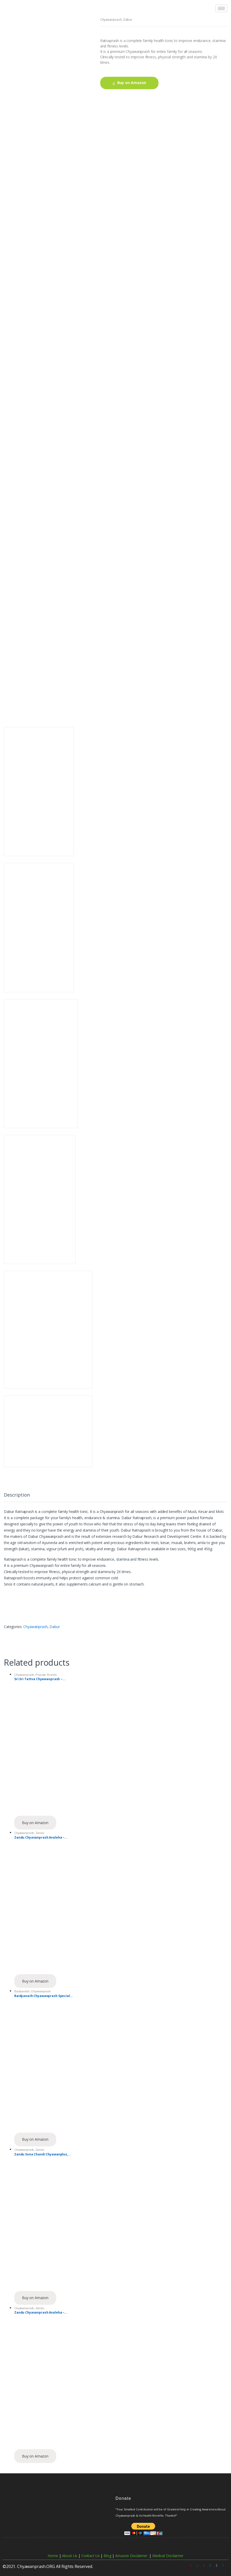 This screenshot has height=2576, width=231. I want to click on Dabur, so click(127, 19).